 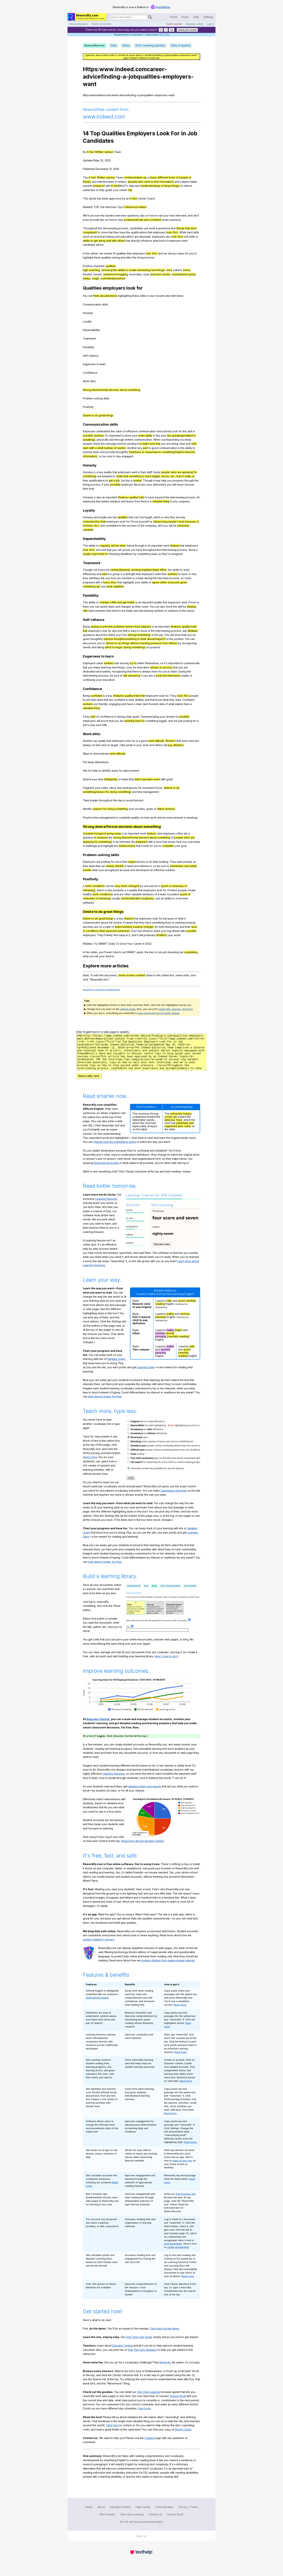 I want to click on Do not sell my personal information, so click(x=141, y=2528).